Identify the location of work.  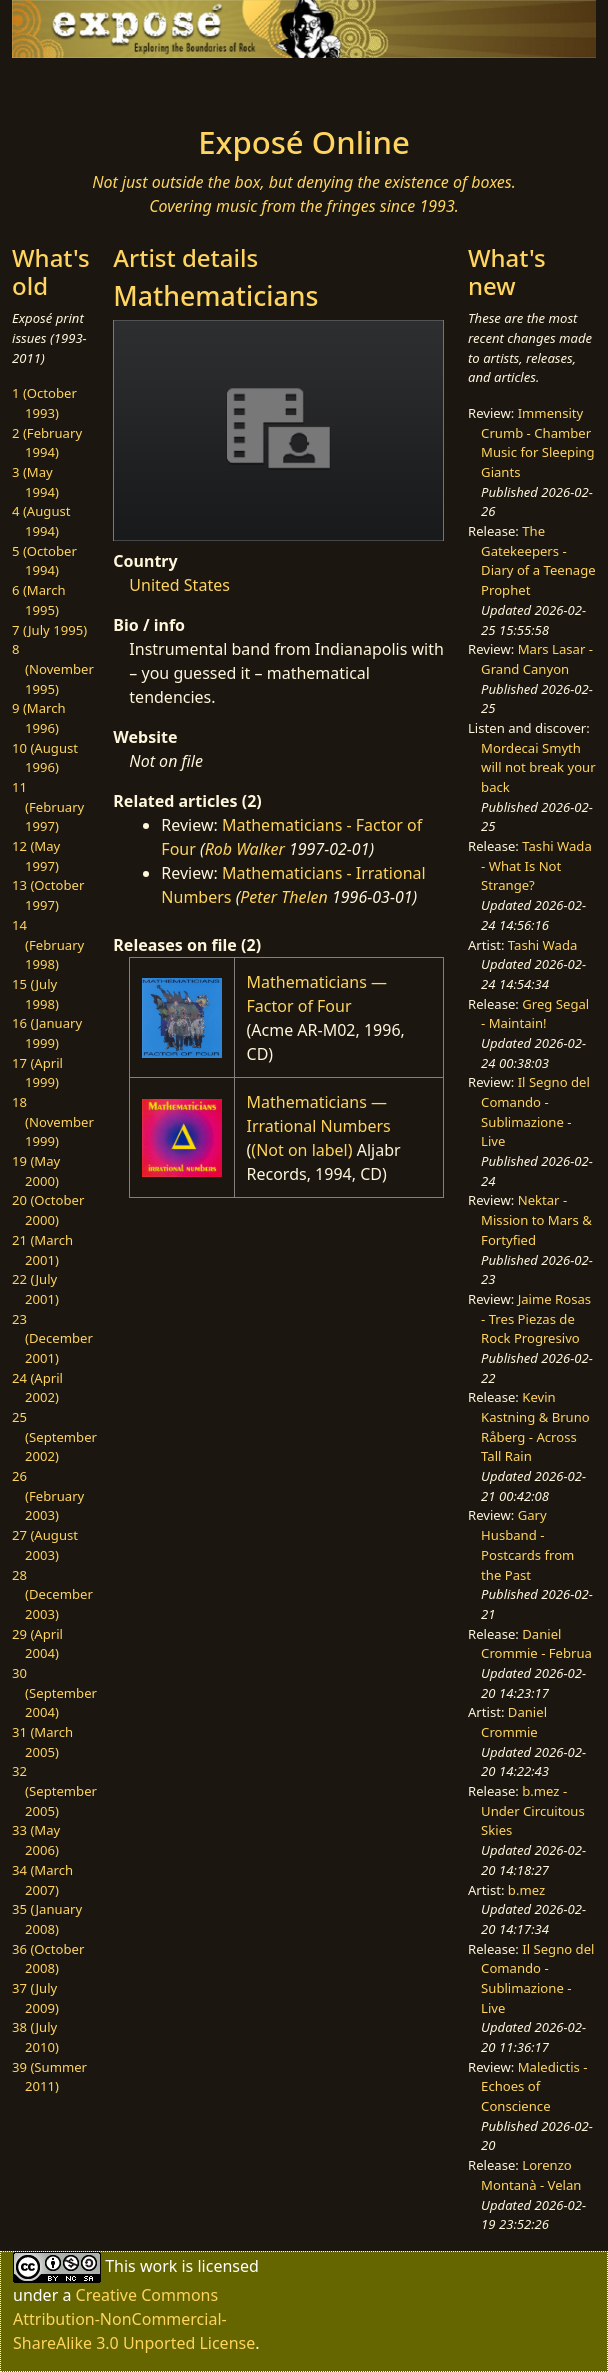
(158, 2266).